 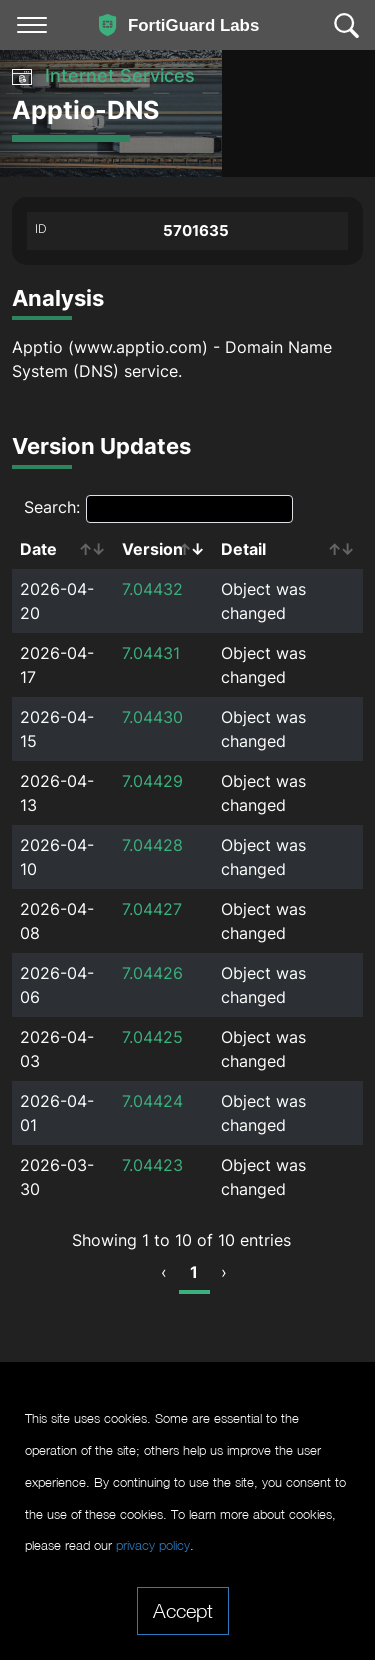 What do you see at coordinates (152, 781) in the screenshot?
I see `7.04429` at bounding box center [152, 781].